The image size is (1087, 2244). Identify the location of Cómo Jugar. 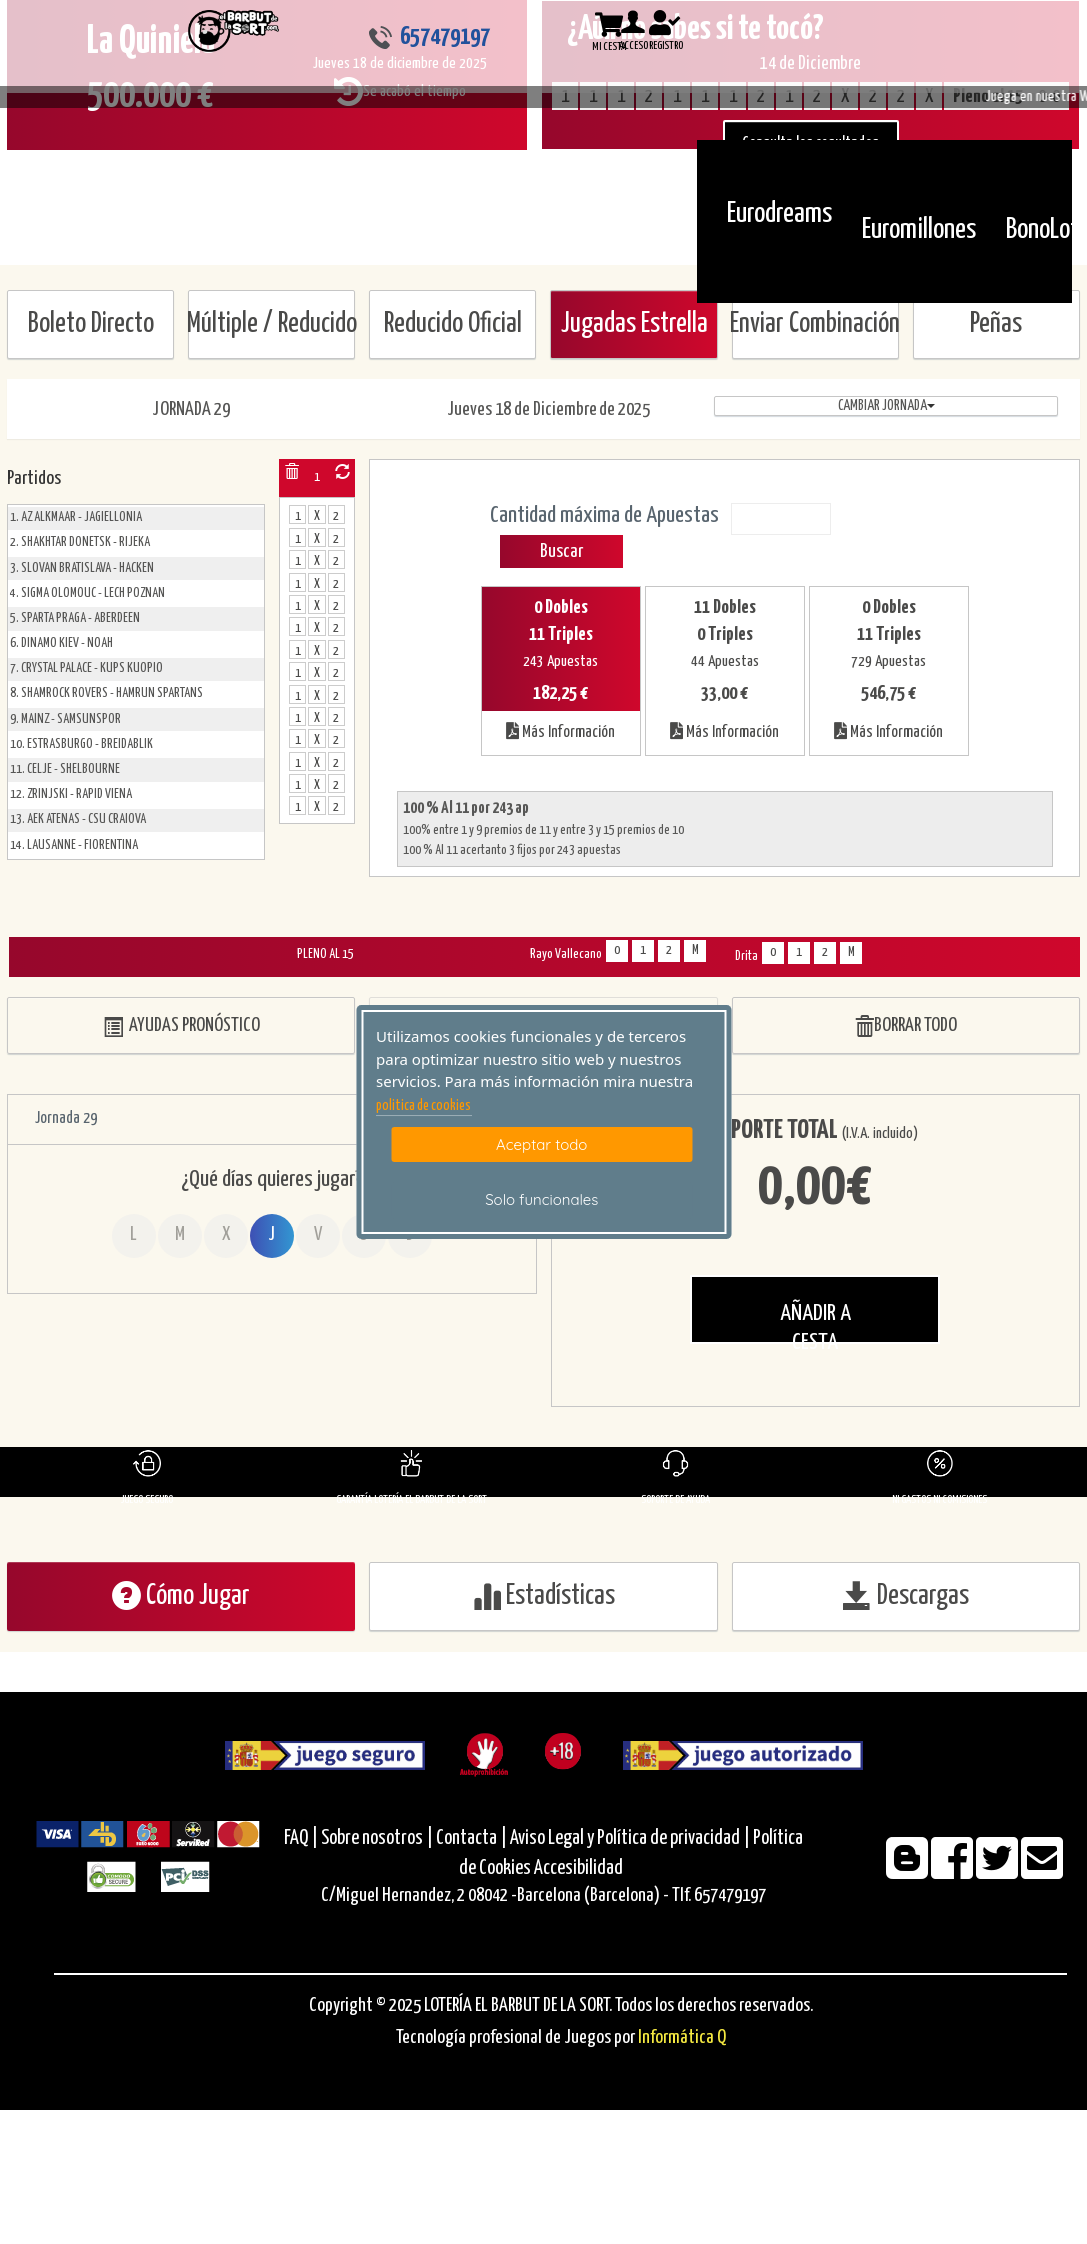
(181, 1595).